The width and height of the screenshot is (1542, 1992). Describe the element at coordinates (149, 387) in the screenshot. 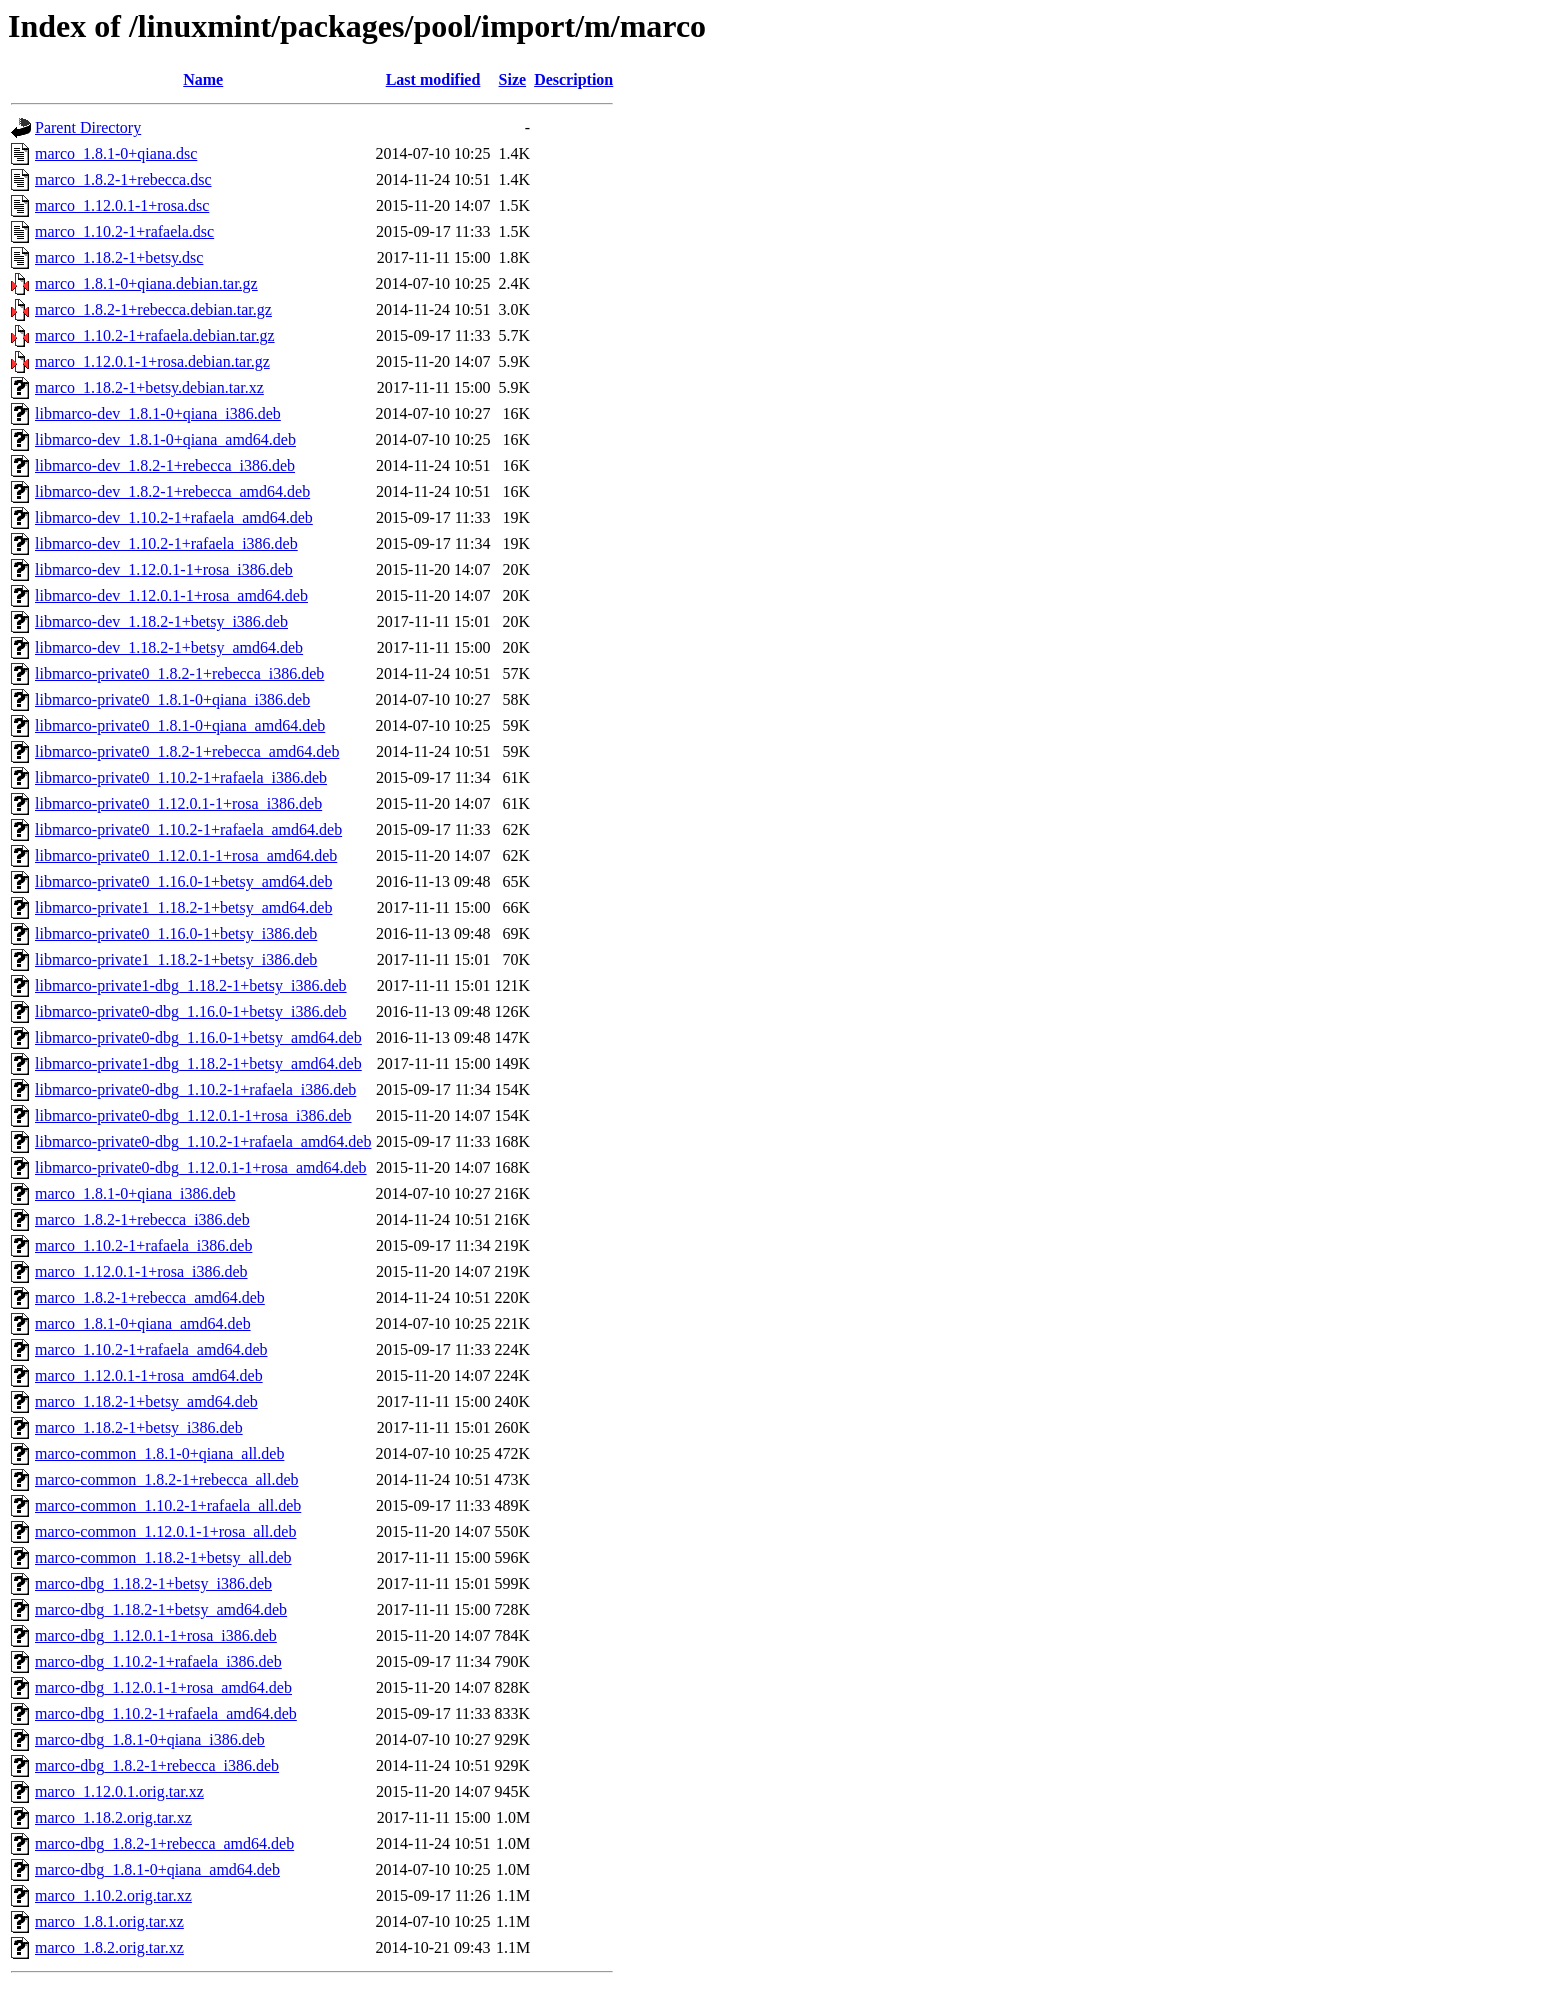

I see `marco_1.18.2-1+betsy.debian.tar.xz` at that location.